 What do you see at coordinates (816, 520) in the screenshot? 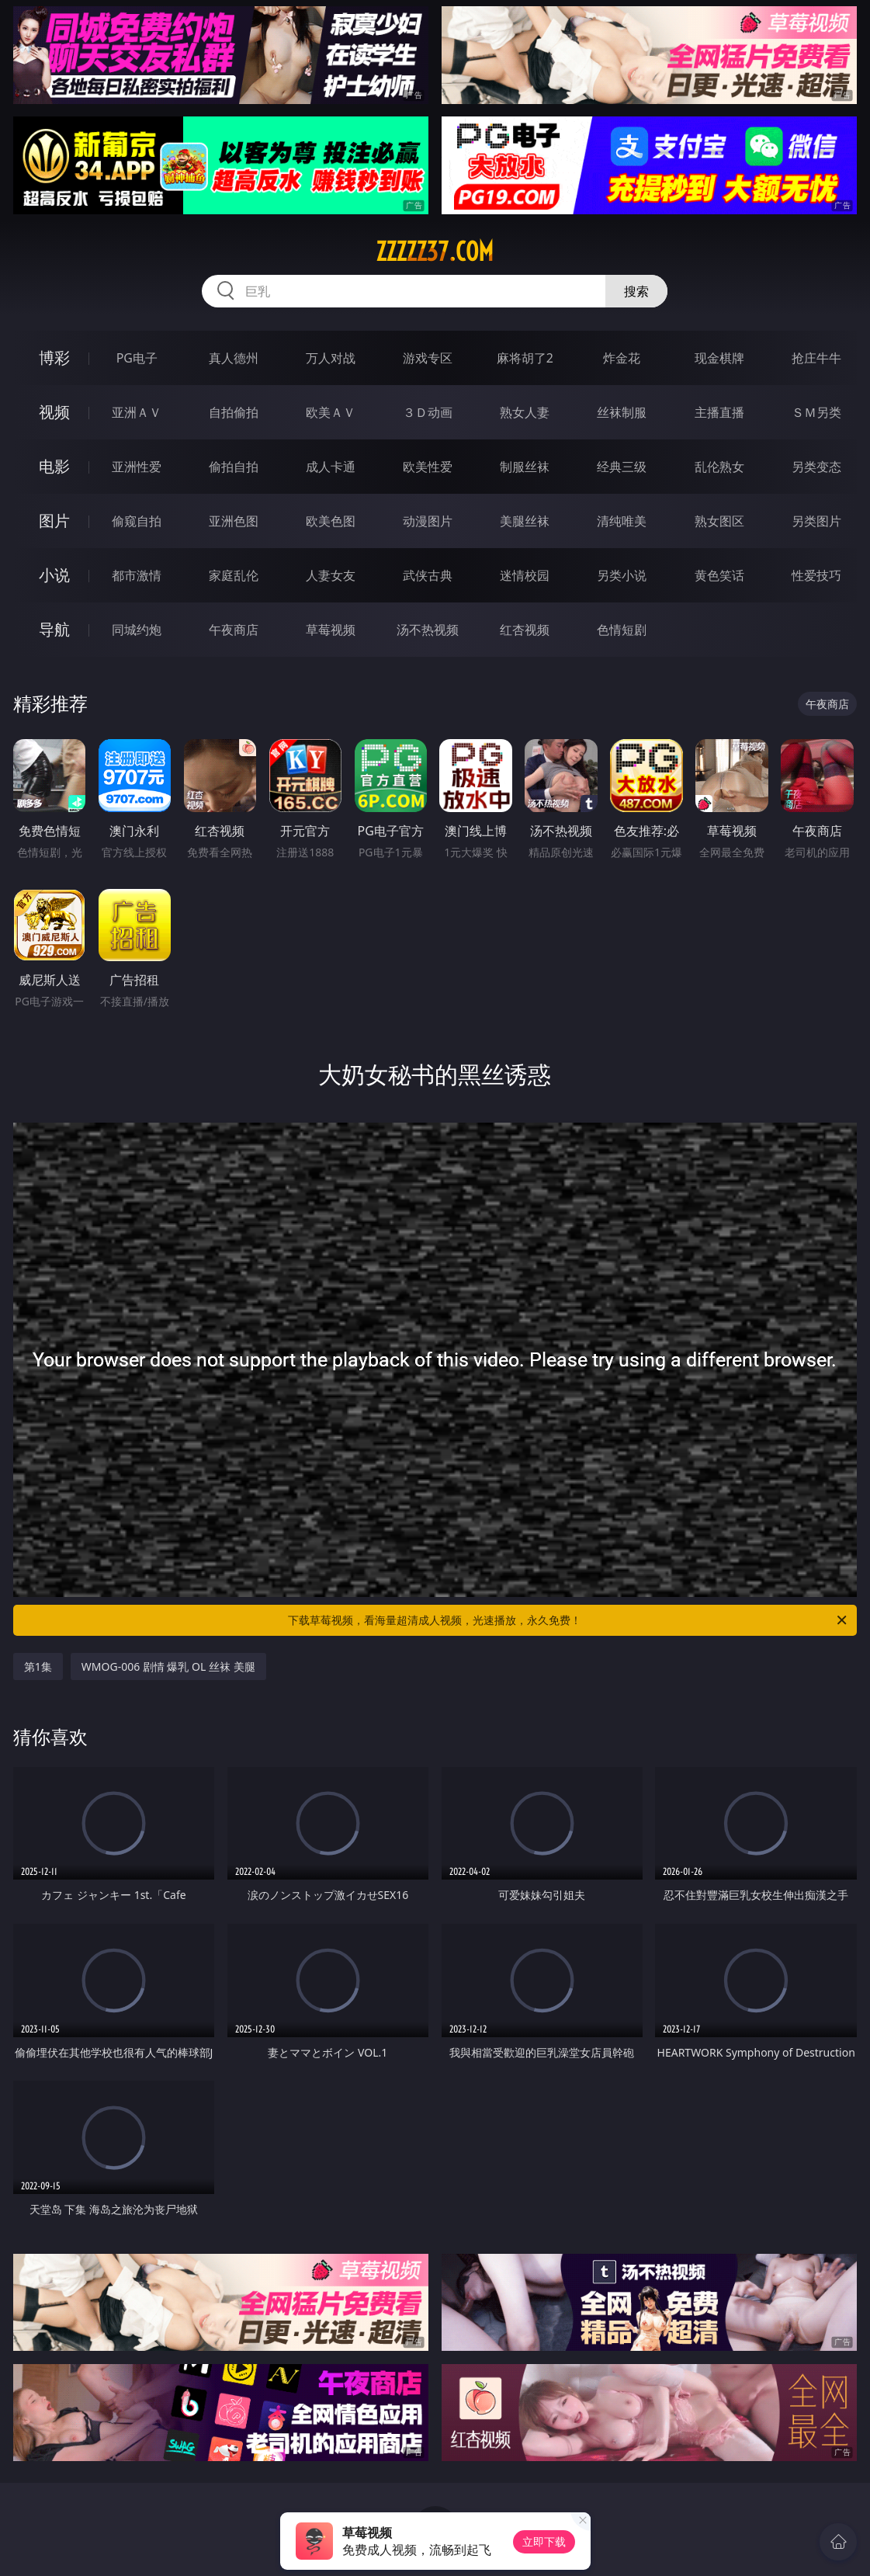
I see `另类图片` at bounding box center [816, 520].